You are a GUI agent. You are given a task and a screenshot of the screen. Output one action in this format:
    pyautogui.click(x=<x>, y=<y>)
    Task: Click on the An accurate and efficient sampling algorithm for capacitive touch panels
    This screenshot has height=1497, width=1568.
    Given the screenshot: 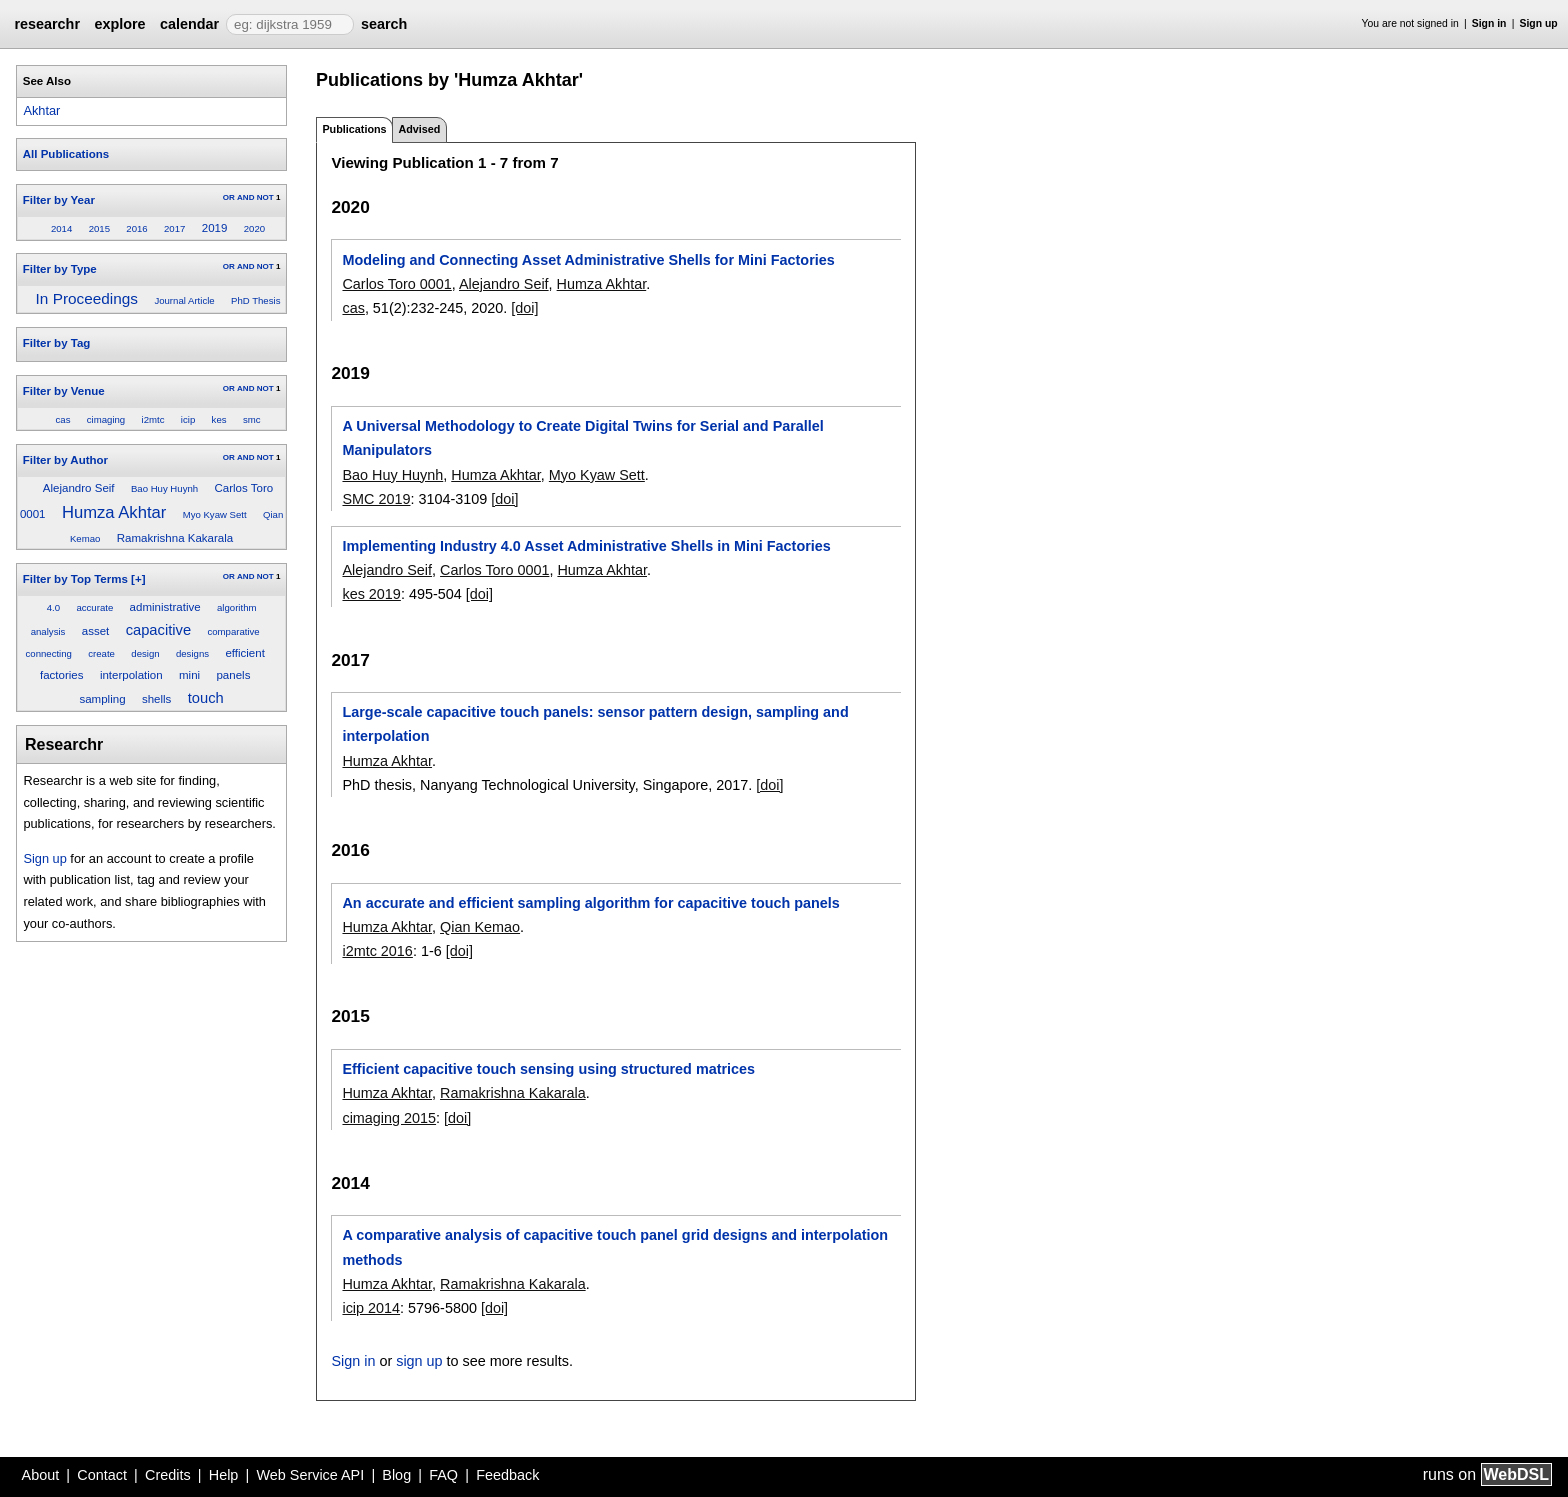 What is the action you would take?
    pyautogui.click(x=590, y=903)
    